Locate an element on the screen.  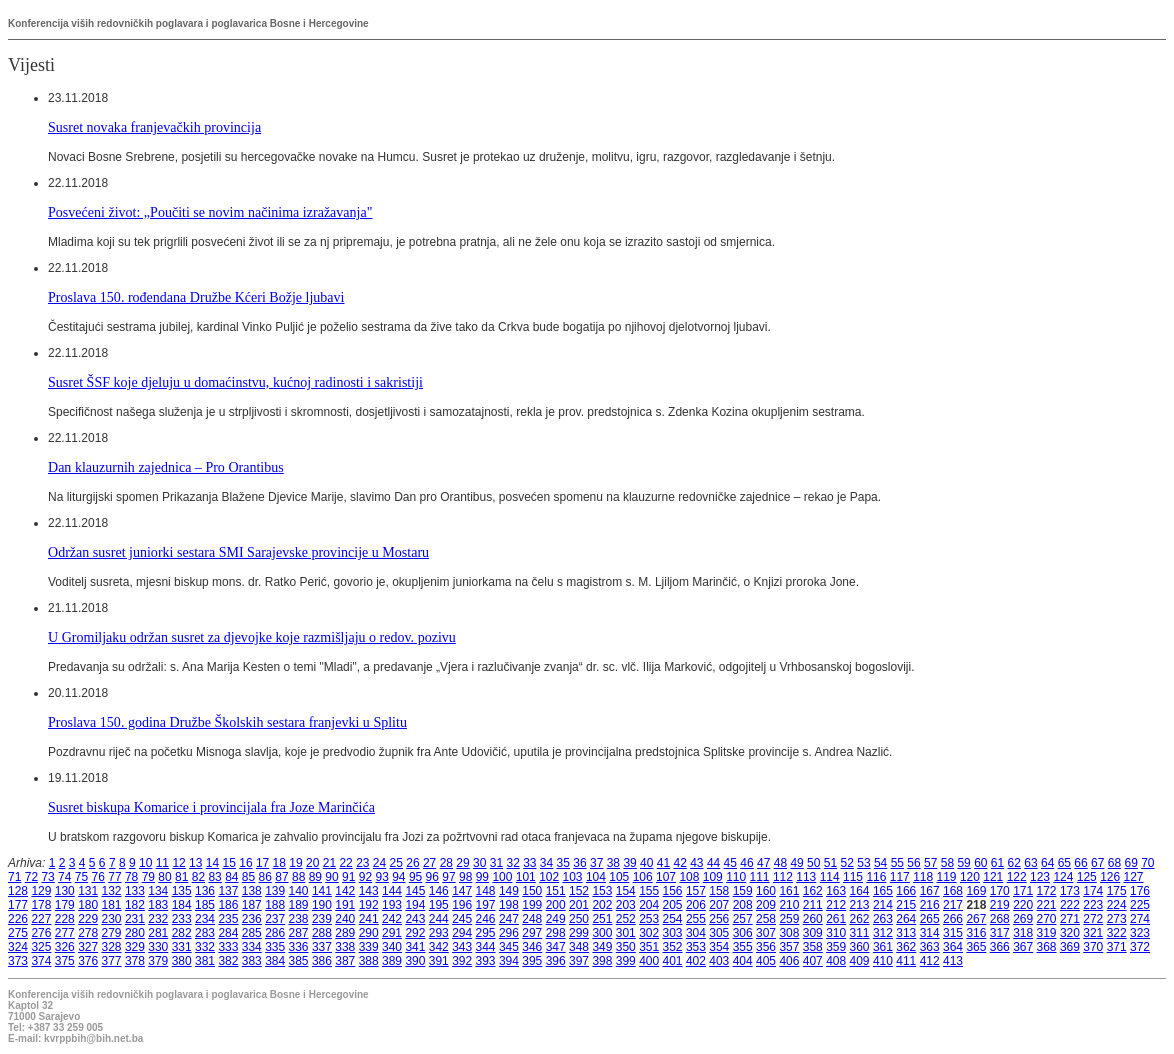
171 is located at coordinates (1023, 891).